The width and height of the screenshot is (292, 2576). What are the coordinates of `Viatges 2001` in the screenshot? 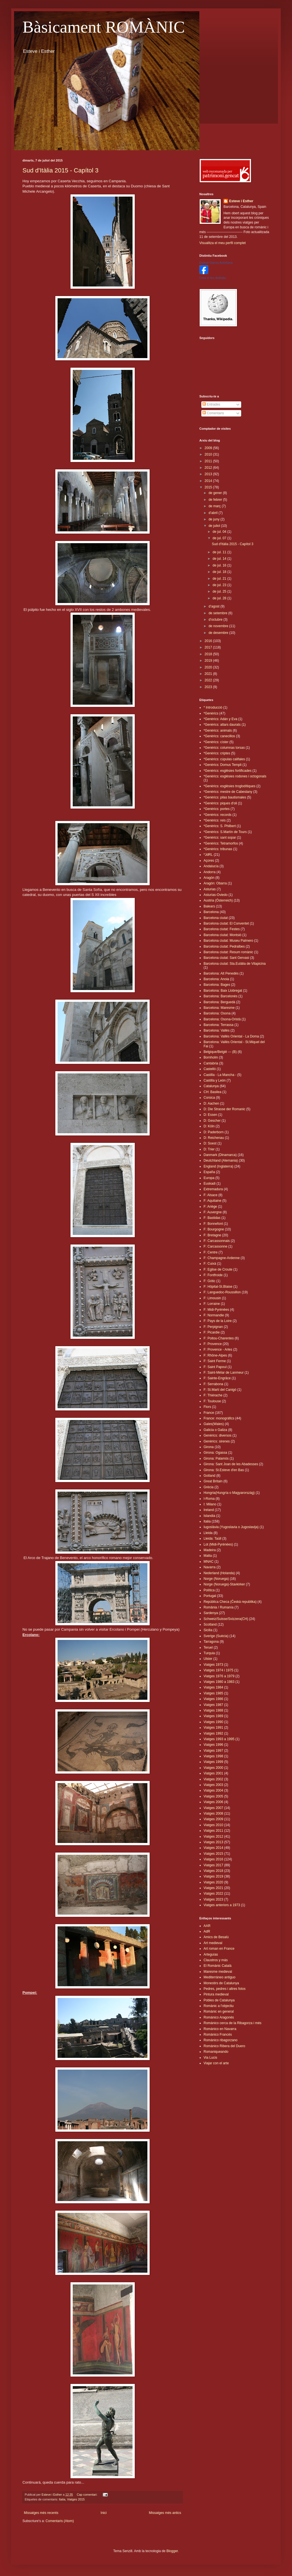 It's located at (213, 1773).